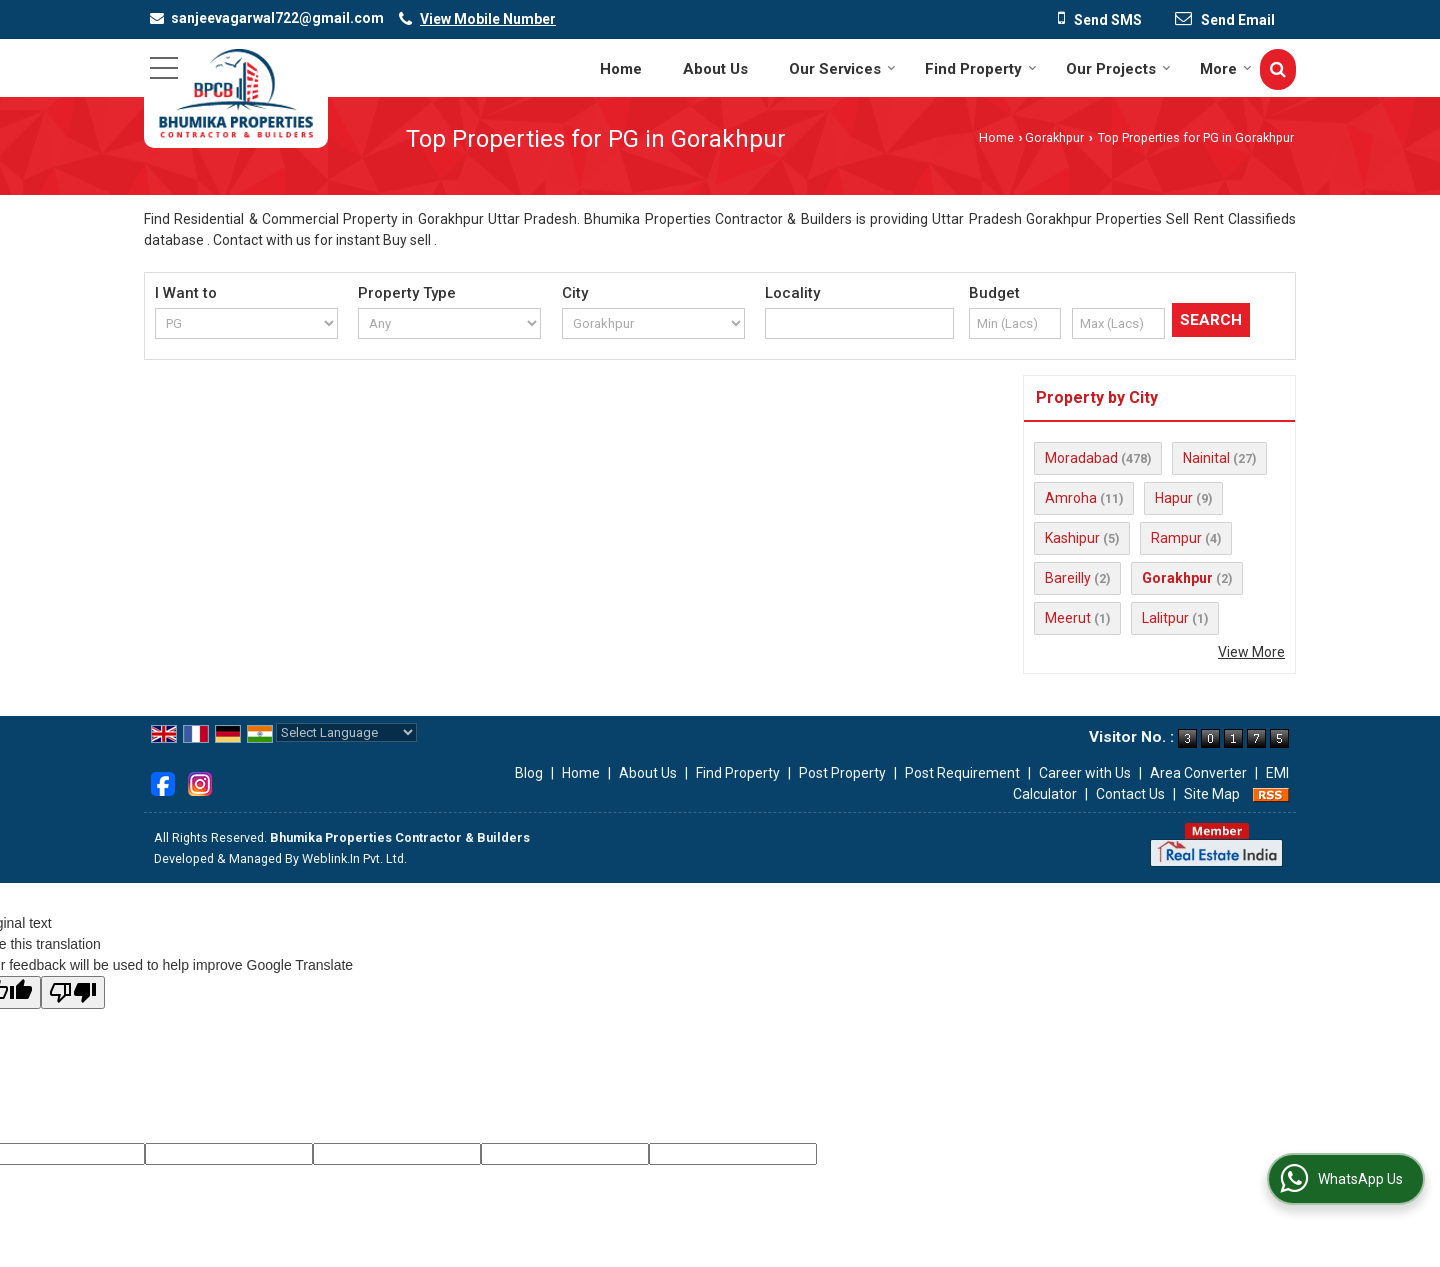  I want to click on Our Services, so click(842, 69).